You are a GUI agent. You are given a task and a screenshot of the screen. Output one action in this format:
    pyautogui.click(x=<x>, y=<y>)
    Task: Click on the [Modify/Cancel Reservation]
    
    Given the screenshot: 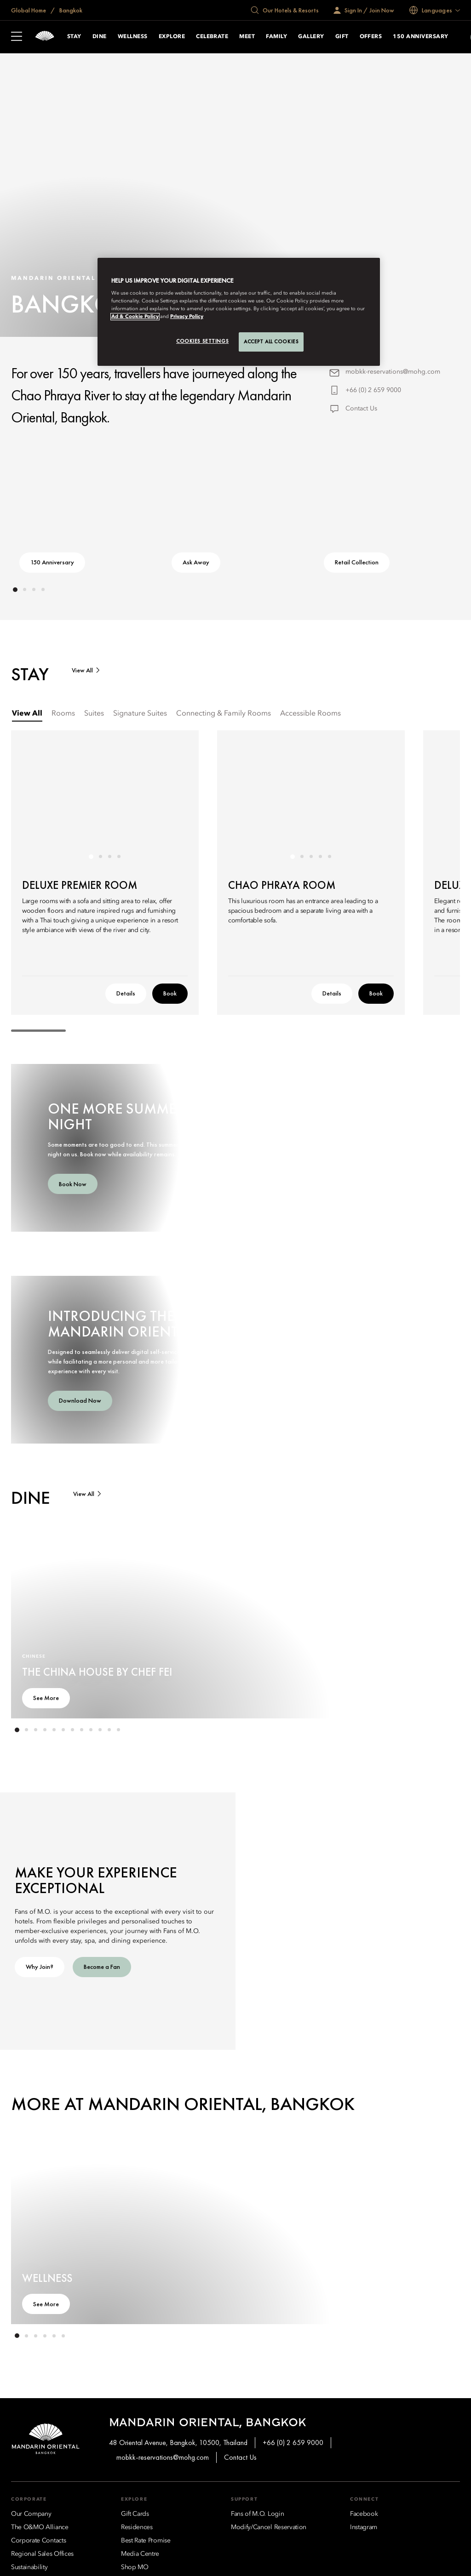 What is the action you would take?
    pyautogui.click(x=268, y=2527)
    